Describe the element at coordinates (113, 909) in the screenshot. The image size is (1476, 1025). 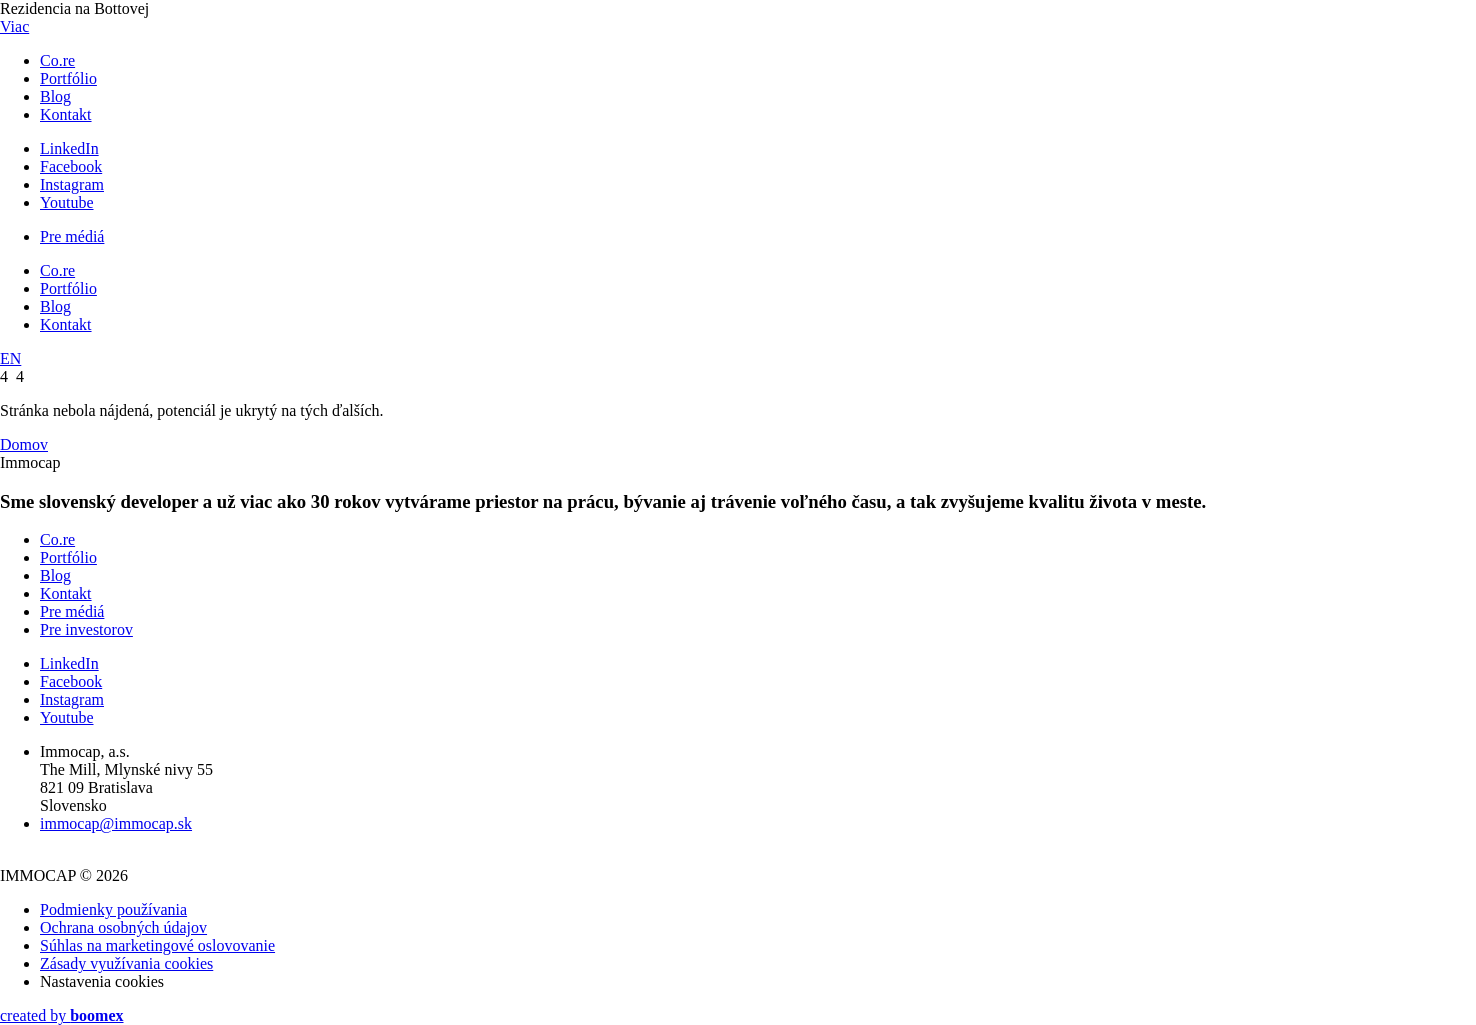
I see `Podmienky používania` at that location.